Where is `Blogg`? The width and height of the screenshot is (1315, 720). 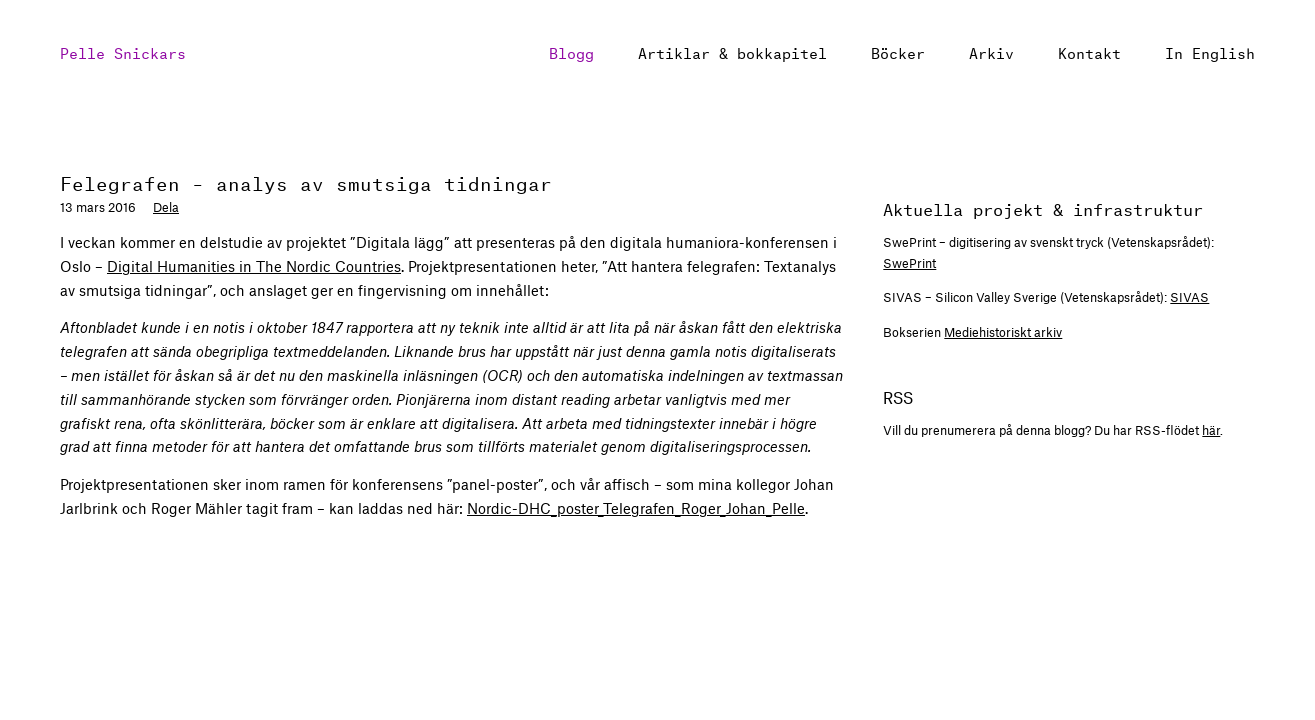
Blogg is located at coordinates (571, 51).